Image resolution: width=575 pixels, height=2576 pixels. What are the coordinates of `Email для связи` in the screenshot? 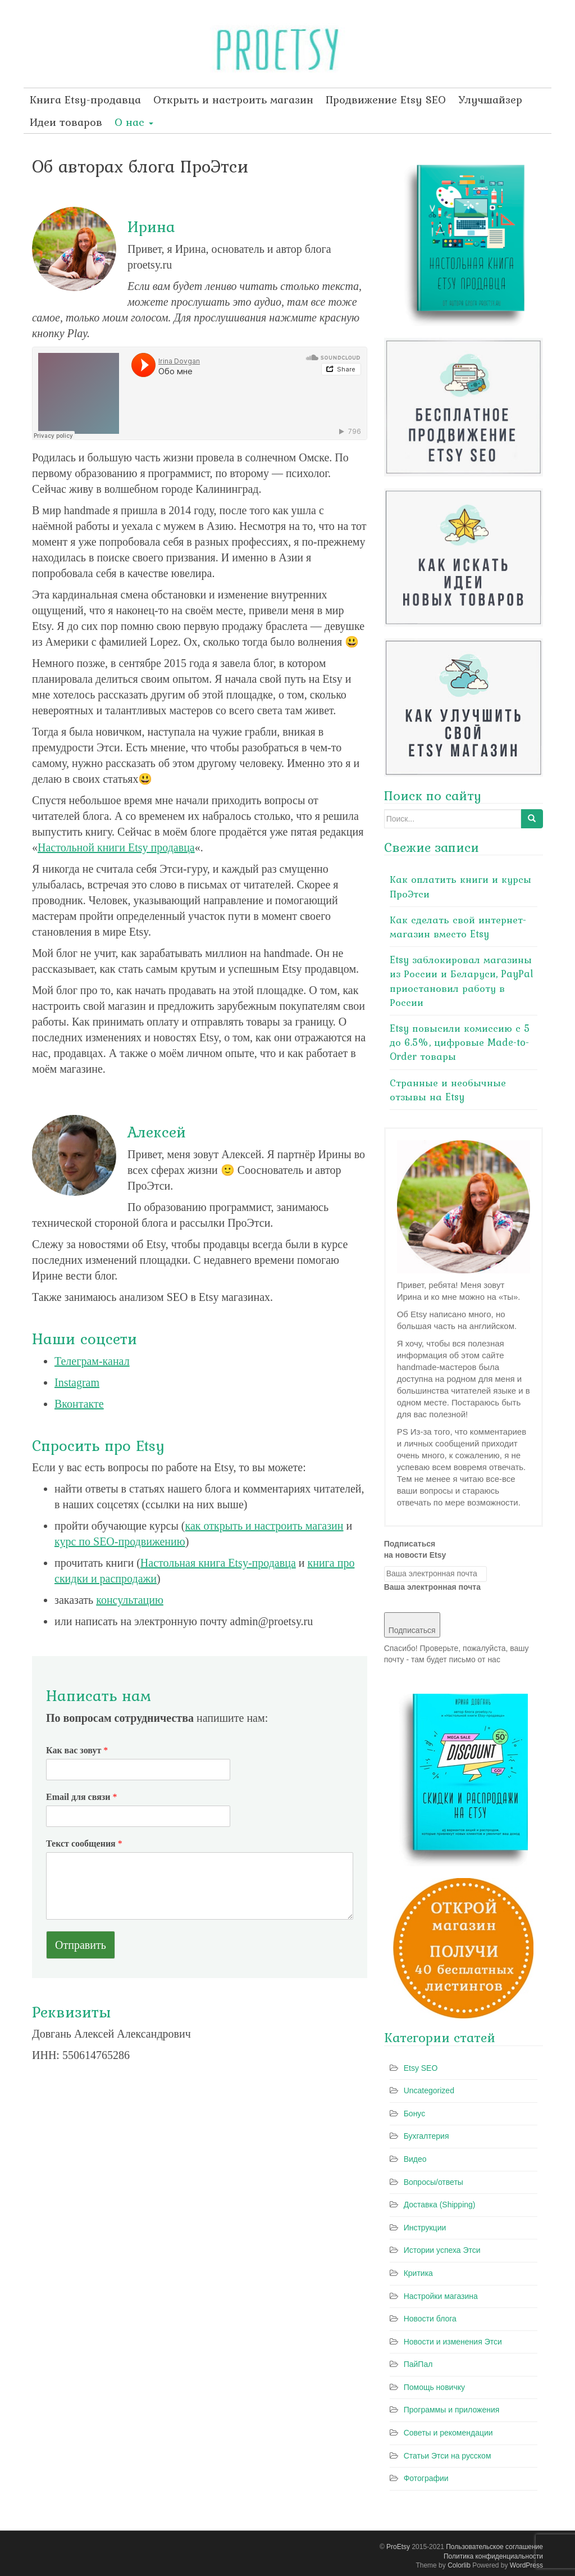 It's located at (81, 1797).